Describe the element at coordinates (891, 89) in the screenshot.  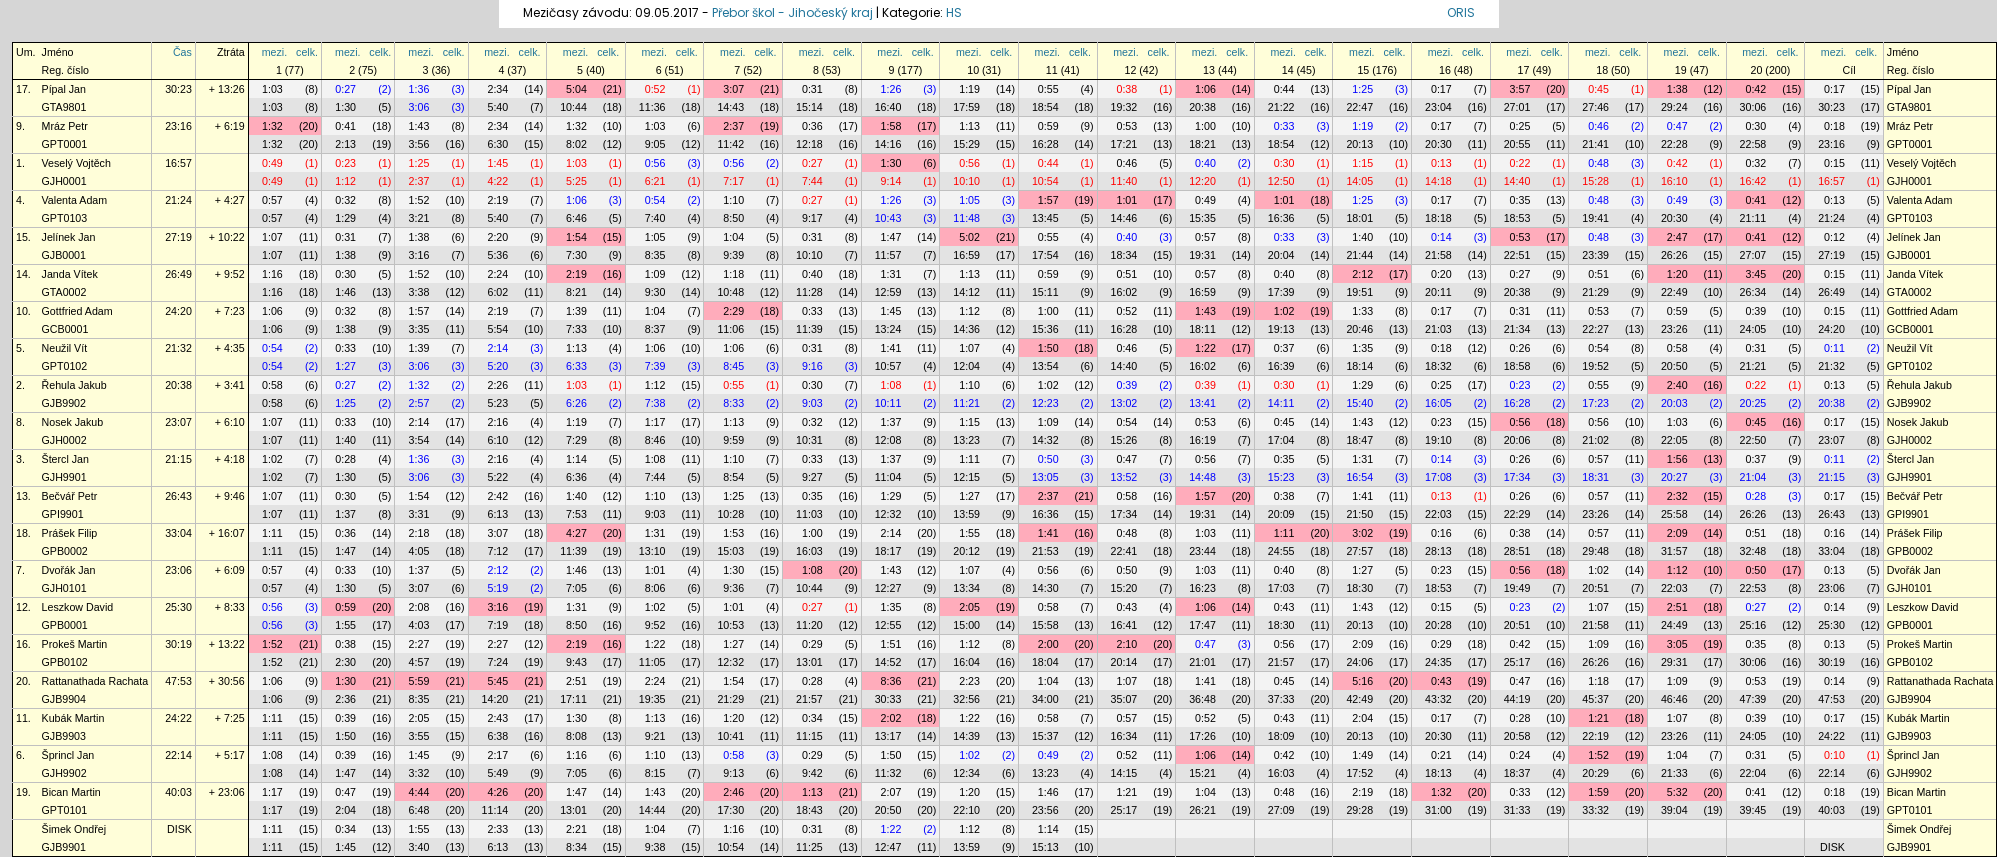
I see `1:26` at that location.